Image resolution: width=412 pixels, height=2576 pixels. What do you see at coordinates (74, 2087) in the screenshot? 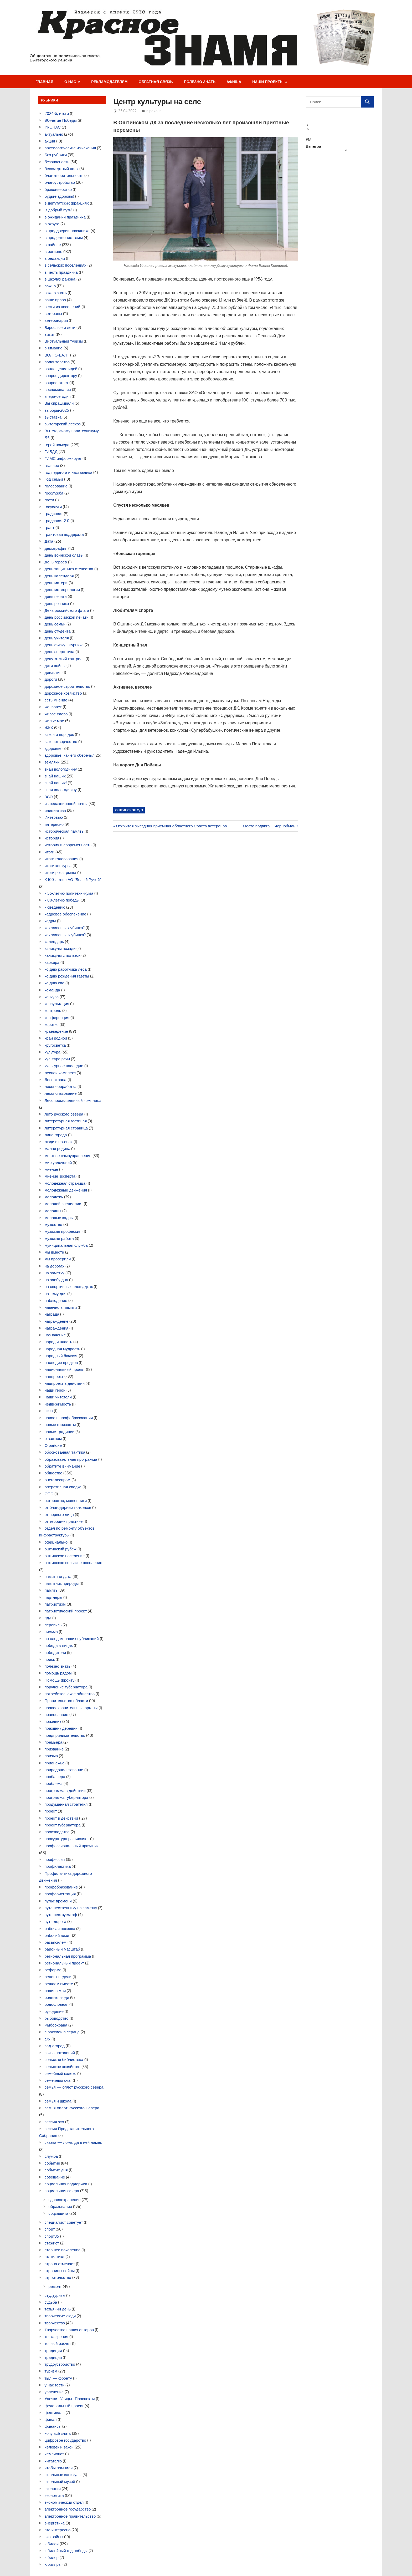
I see `семья — оплот русского севера` at bounding box center [74, 2087].